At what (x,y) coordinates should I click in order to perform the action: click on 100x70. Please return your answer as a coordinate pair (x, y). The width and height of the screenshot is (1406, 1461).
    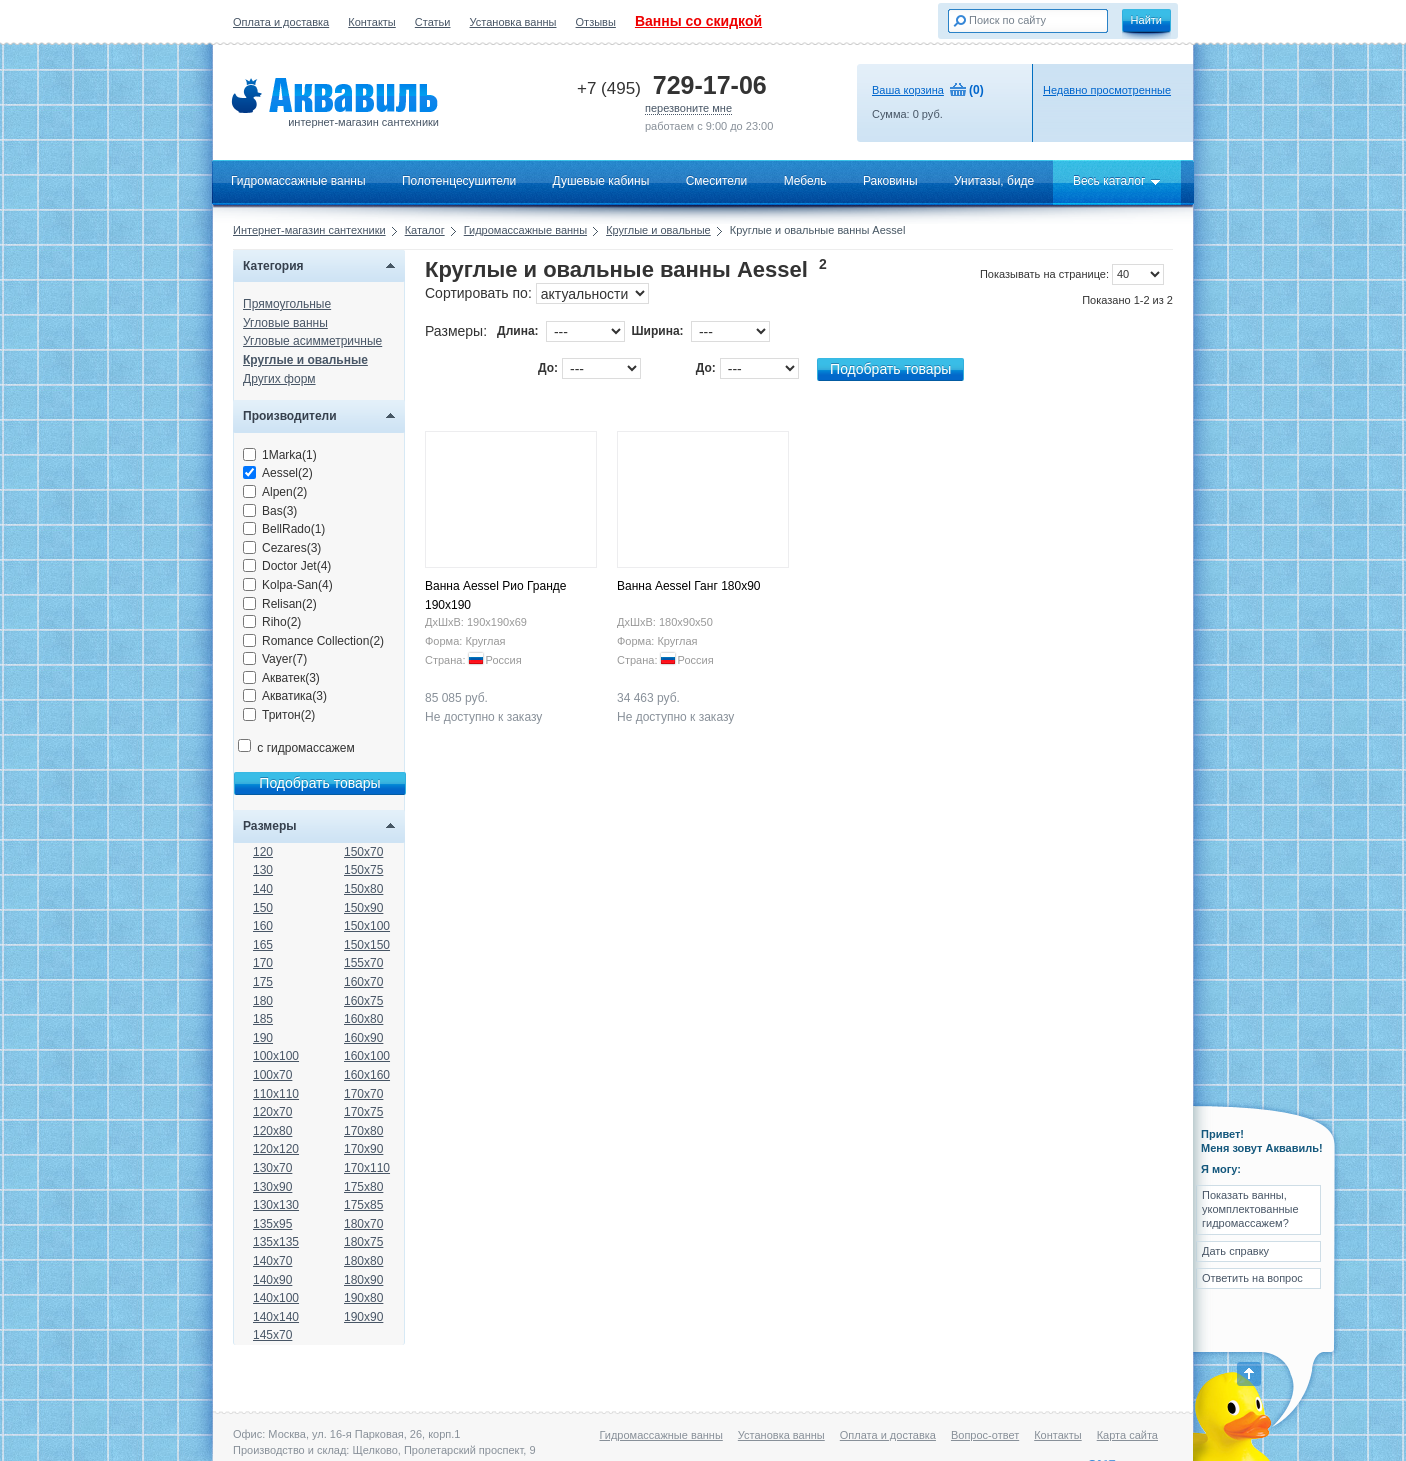
    Looking at the image, I should click on (272, 1075).